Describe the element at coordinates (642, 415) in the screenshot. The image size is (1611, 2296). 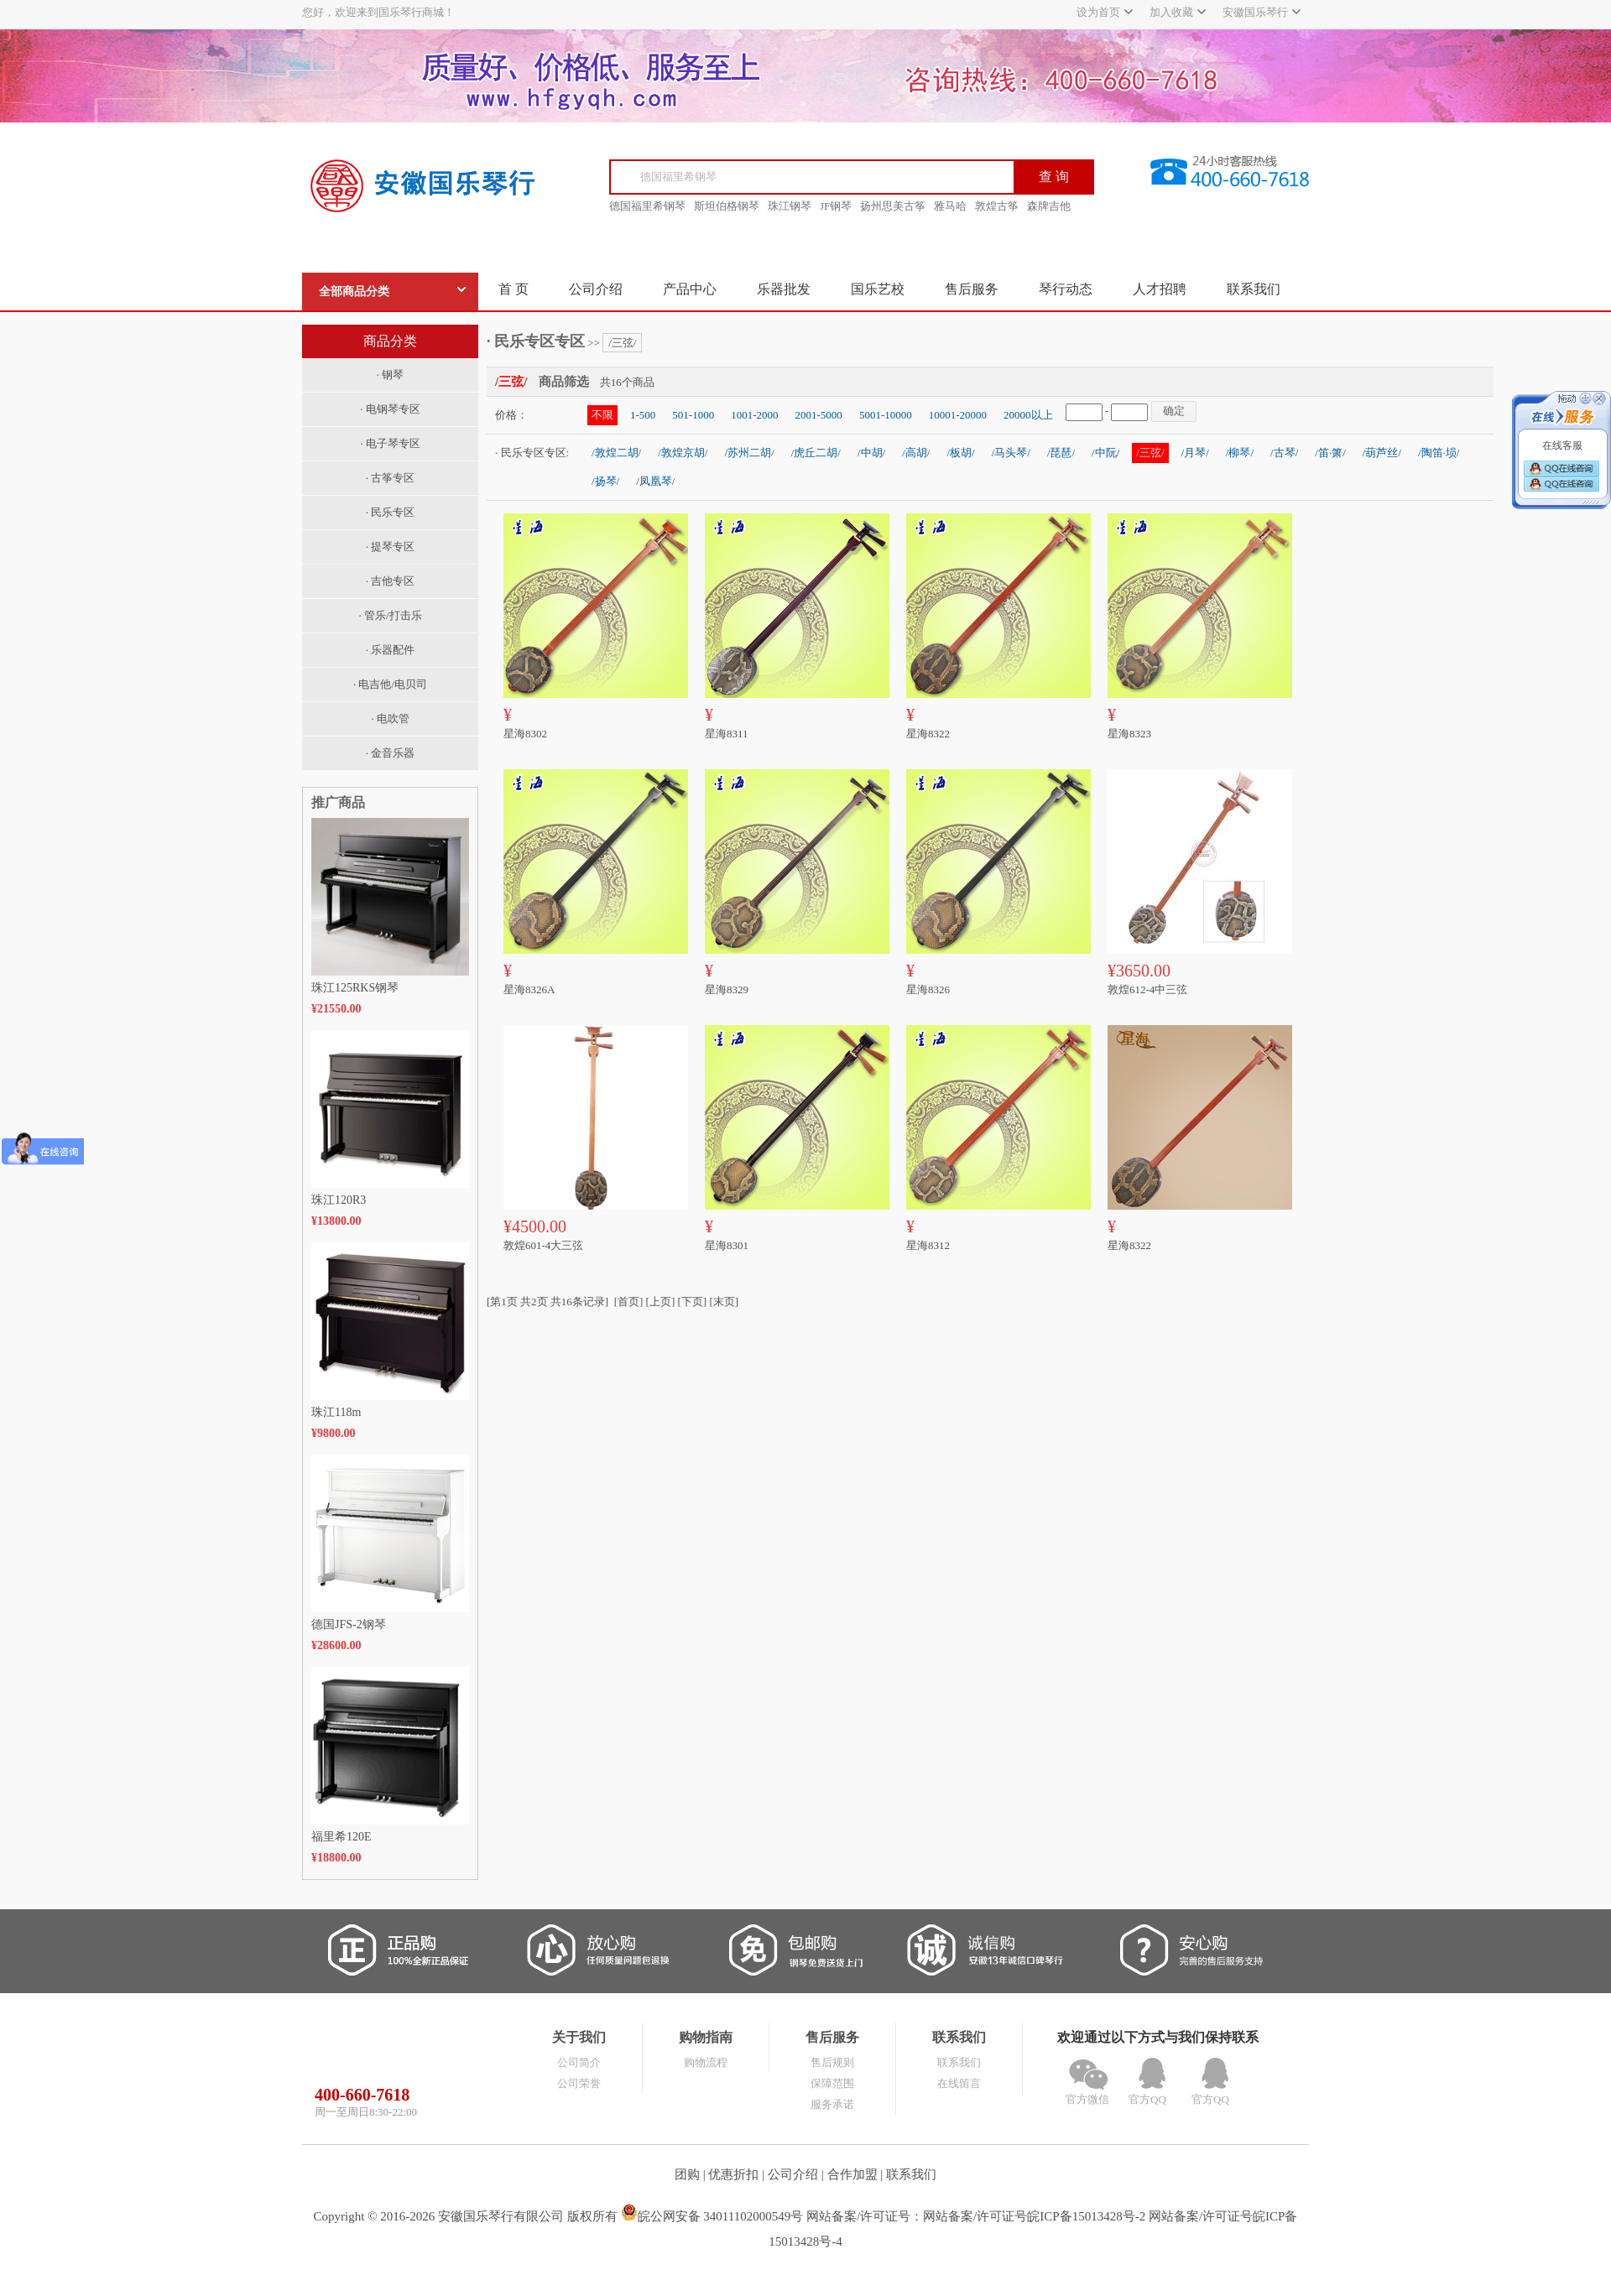
I see `1-500` at that location.